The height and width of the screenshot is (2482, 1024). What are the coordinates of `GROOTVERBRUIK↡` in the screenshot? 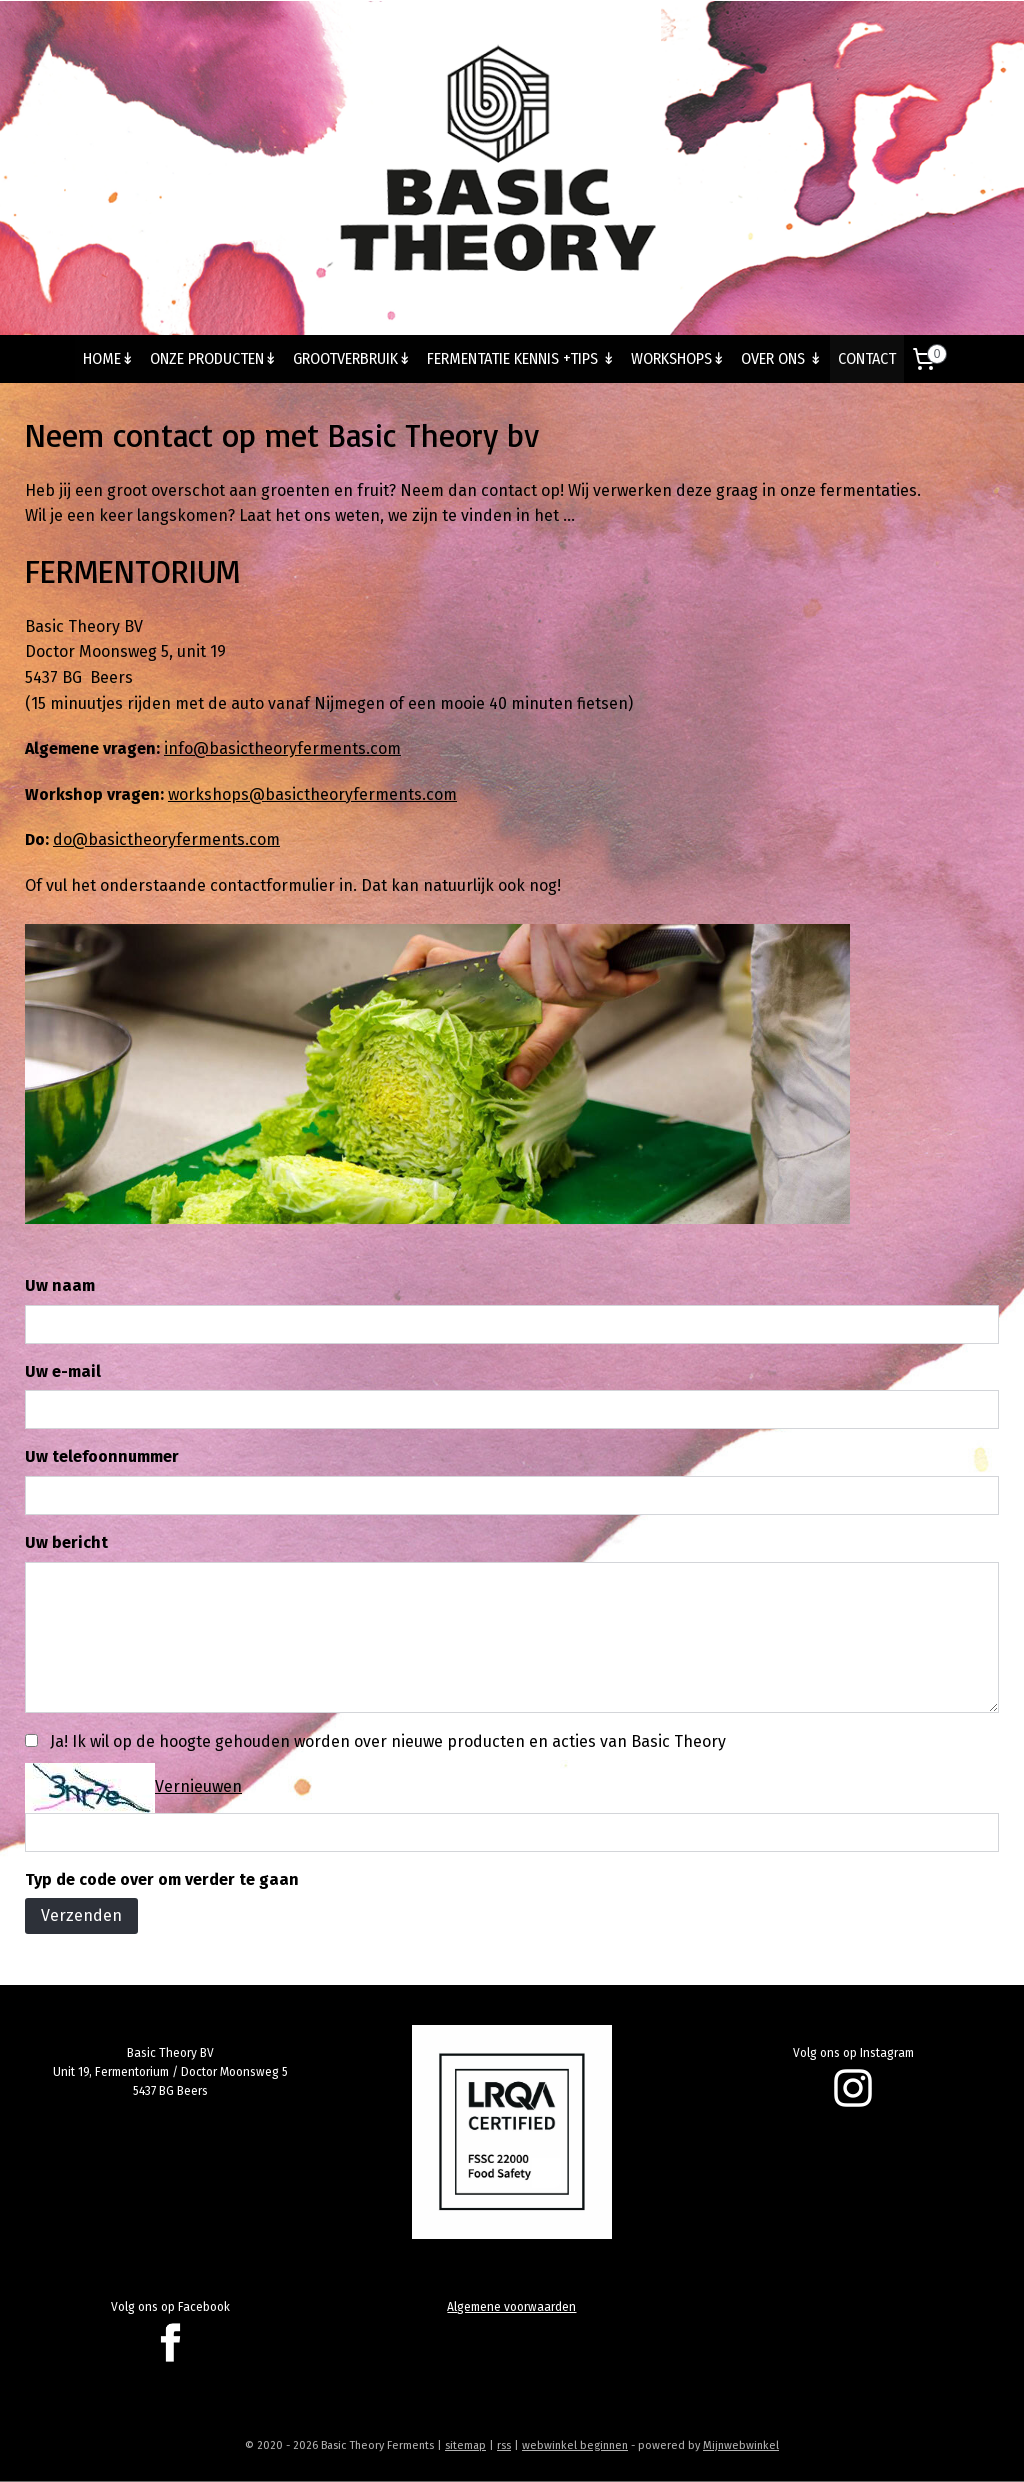 It's located at (352, 358).